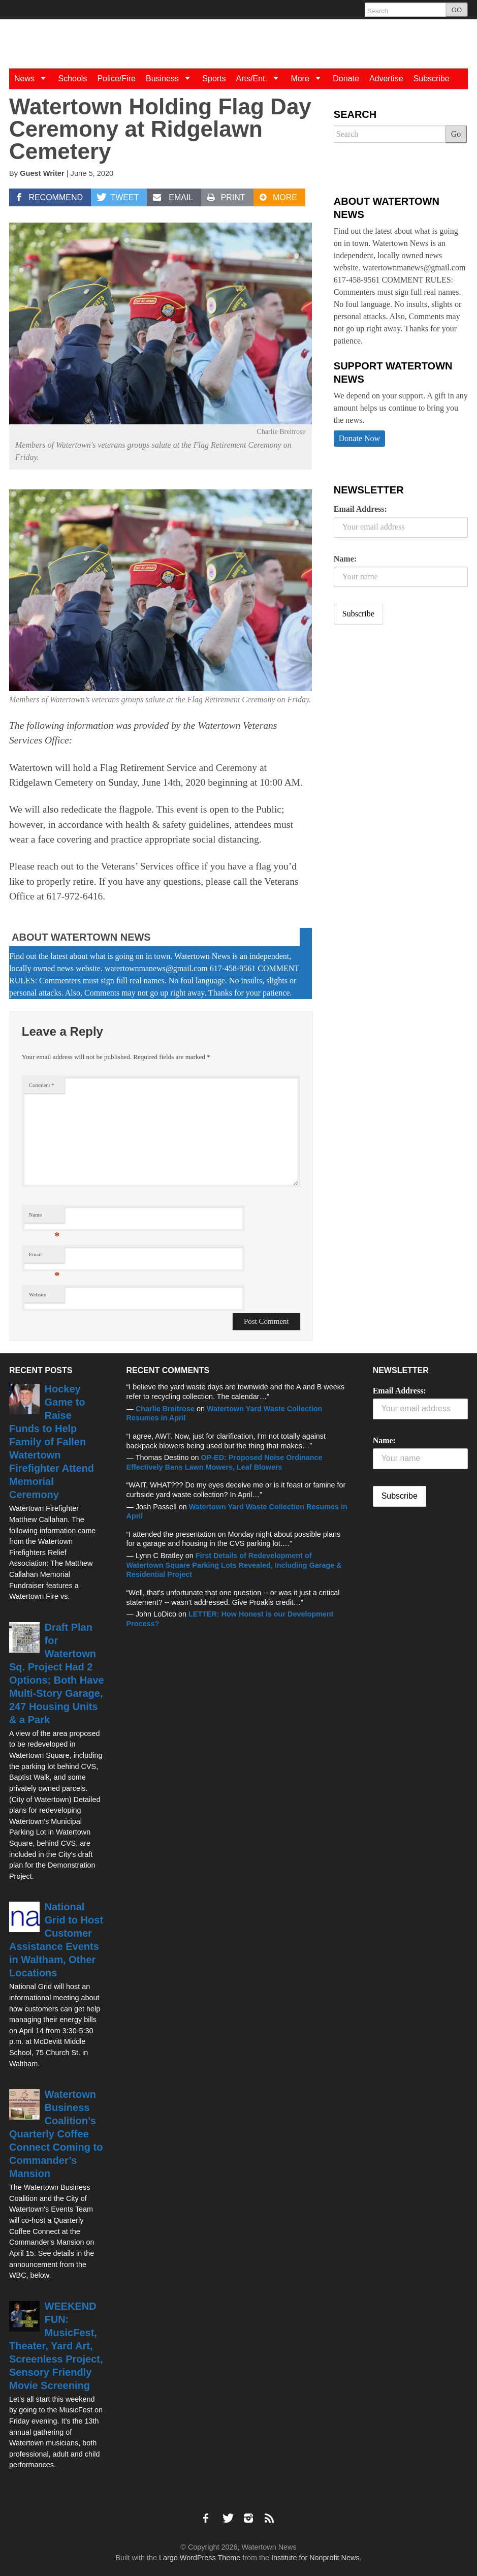  Describe the element at coordinates (81, 937) in the screenshot. I see `About Watertown News` at that location.